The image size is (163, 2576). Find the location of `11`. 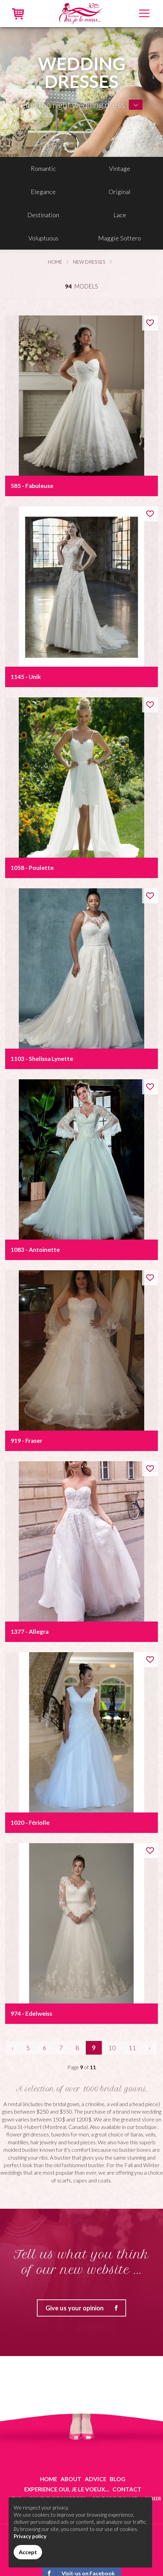

11 is located at coordinates (132, 2048).